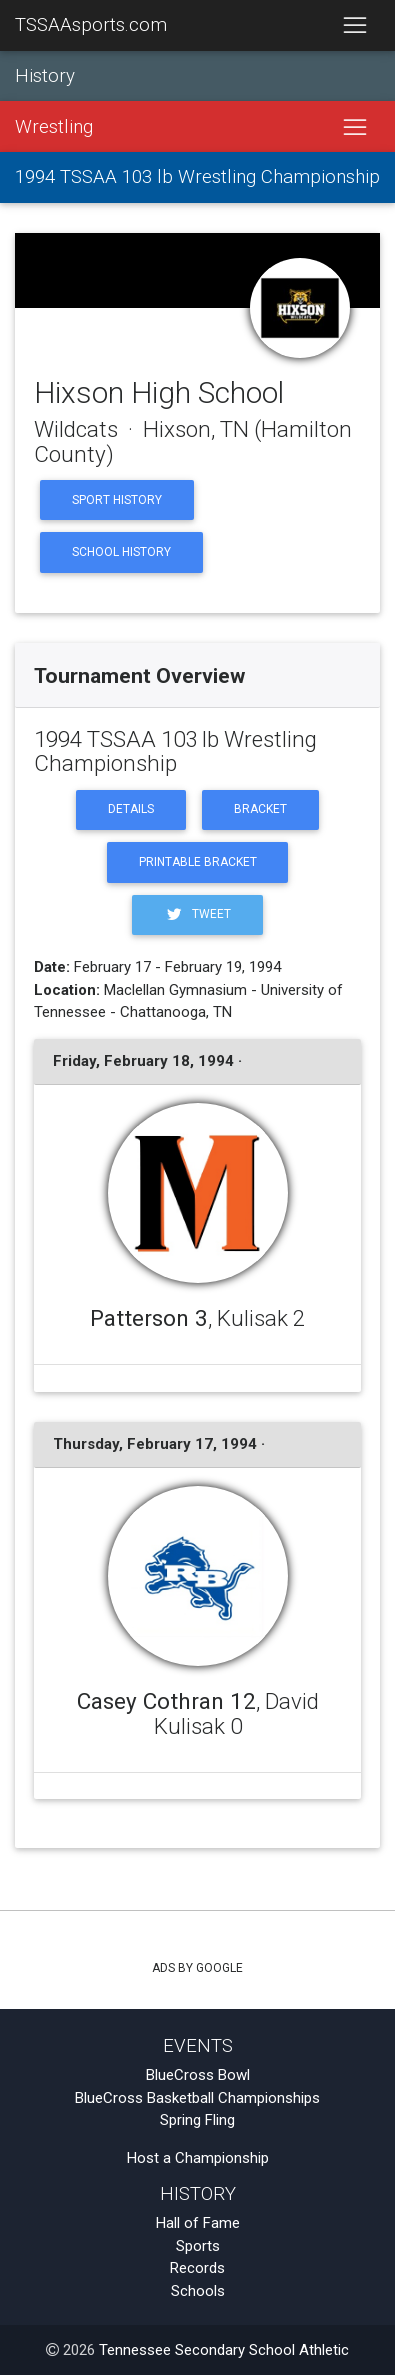 This screenshot has height=2375, width=395. What do you see at coordinates (198, 2075) in the screenshot?
I see `BlueCross Bowl` at bounding box center [198, 2075].